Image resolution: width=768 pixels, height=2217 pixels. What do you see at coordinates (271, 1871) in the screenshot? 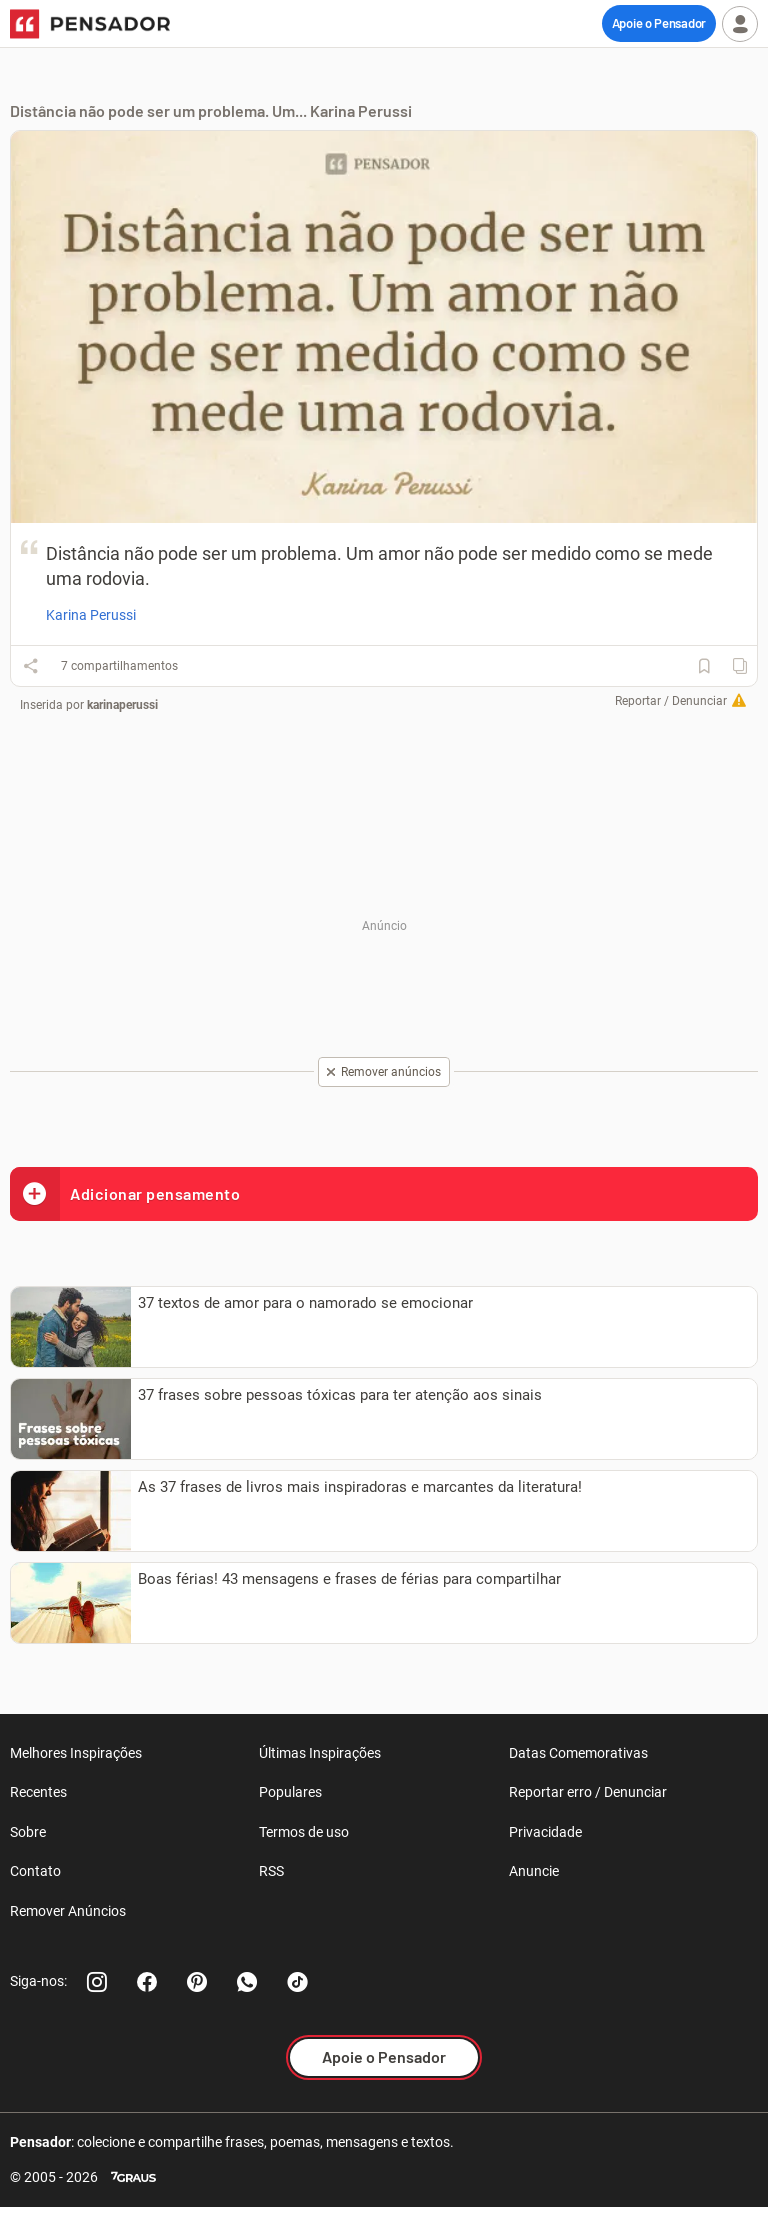
I see `RSS` at bounding box center [271, 1871].